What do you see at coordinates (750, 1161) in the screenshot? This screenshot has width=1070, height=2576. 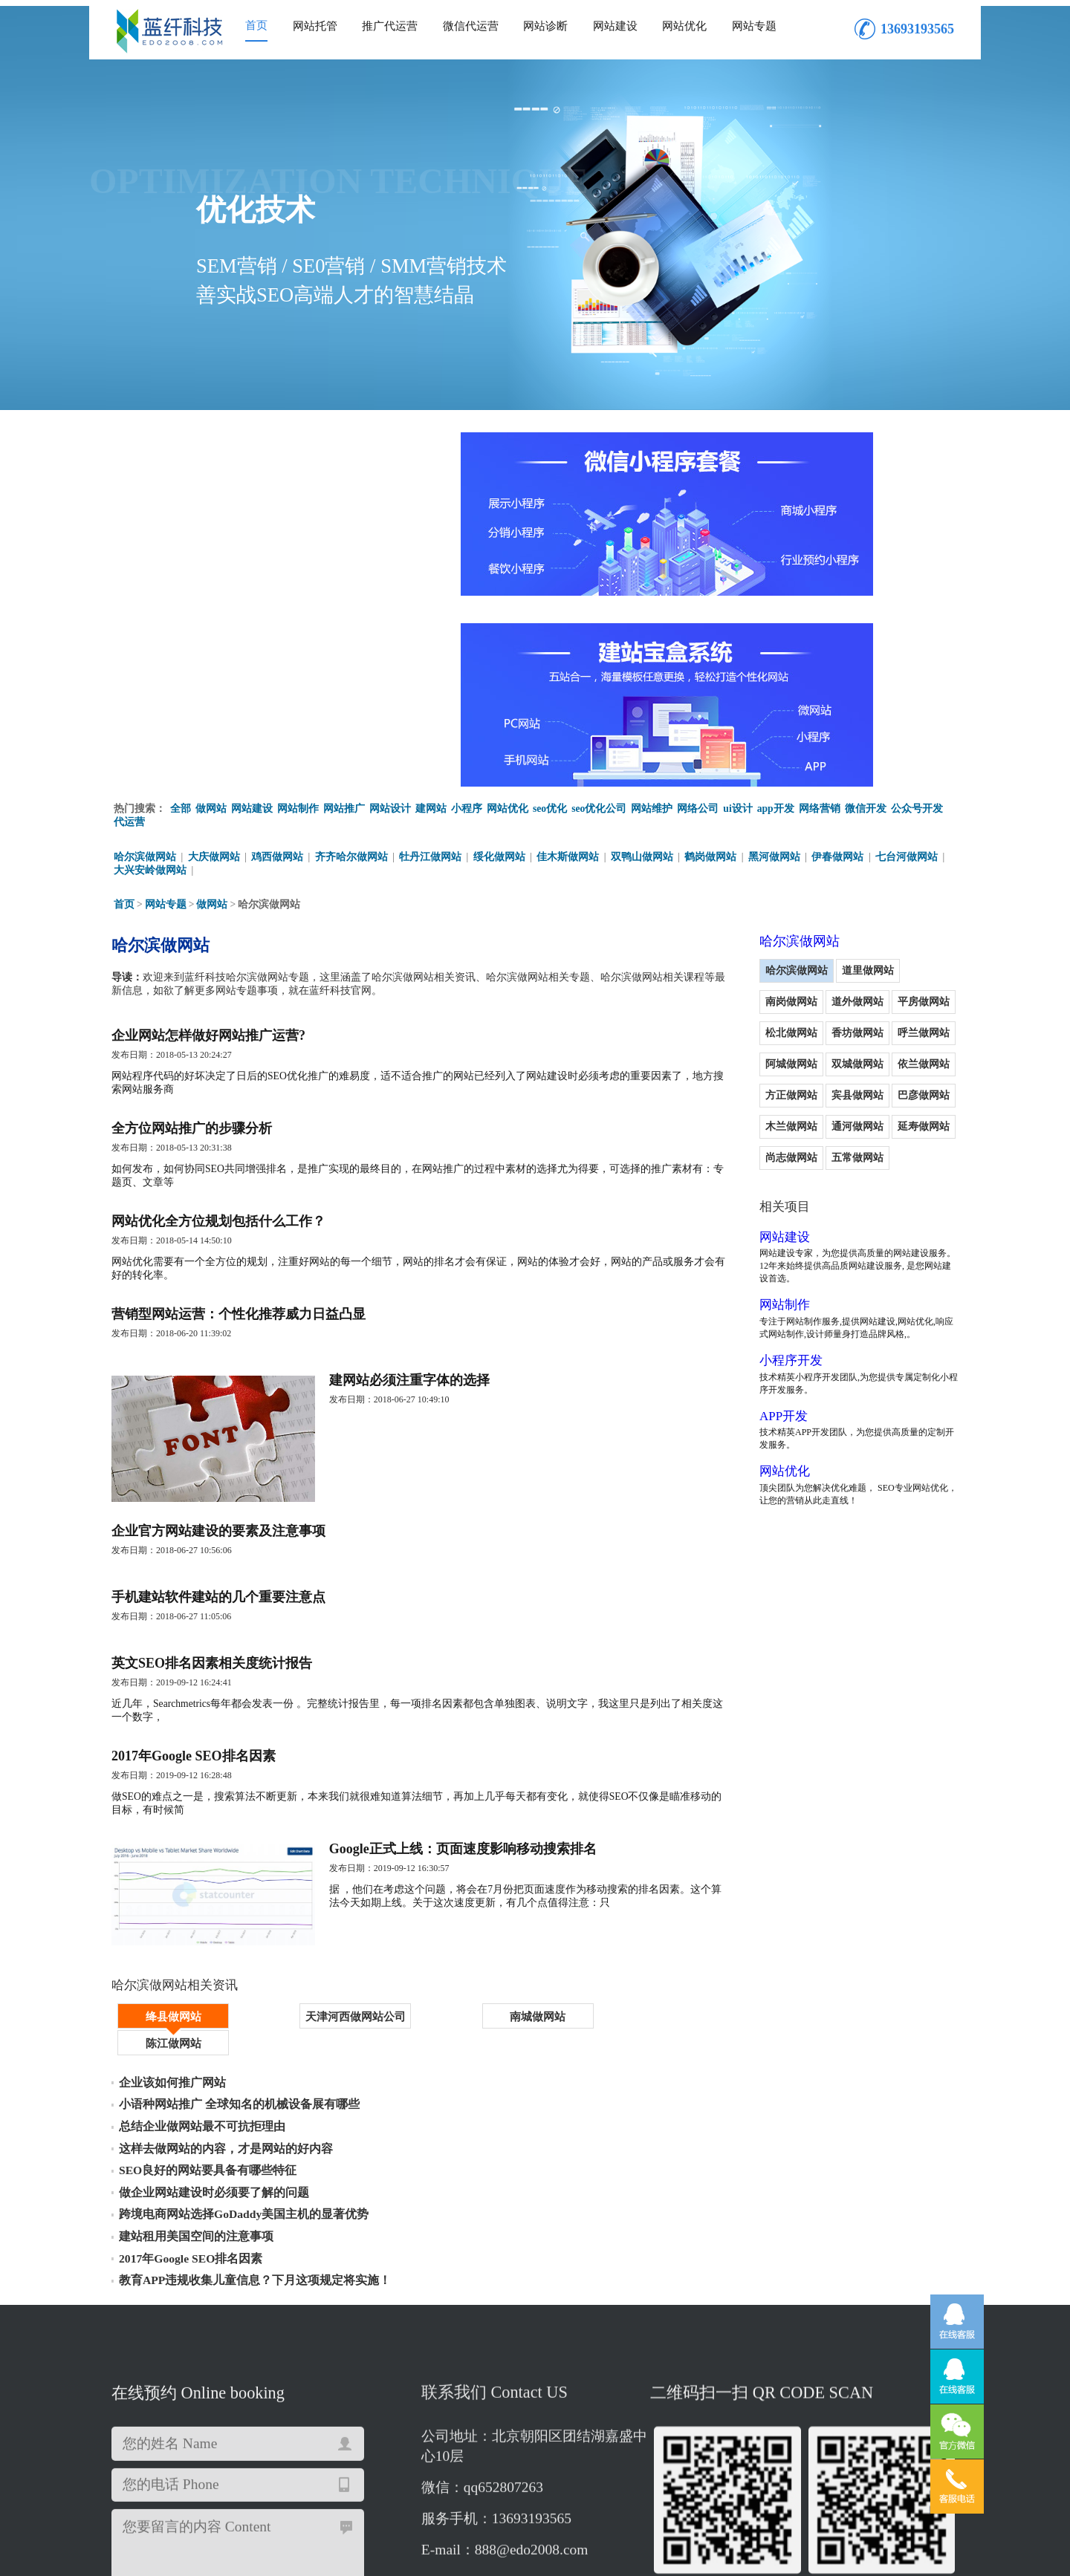 I see `小程序开发` at bounding box center [750, 1161].